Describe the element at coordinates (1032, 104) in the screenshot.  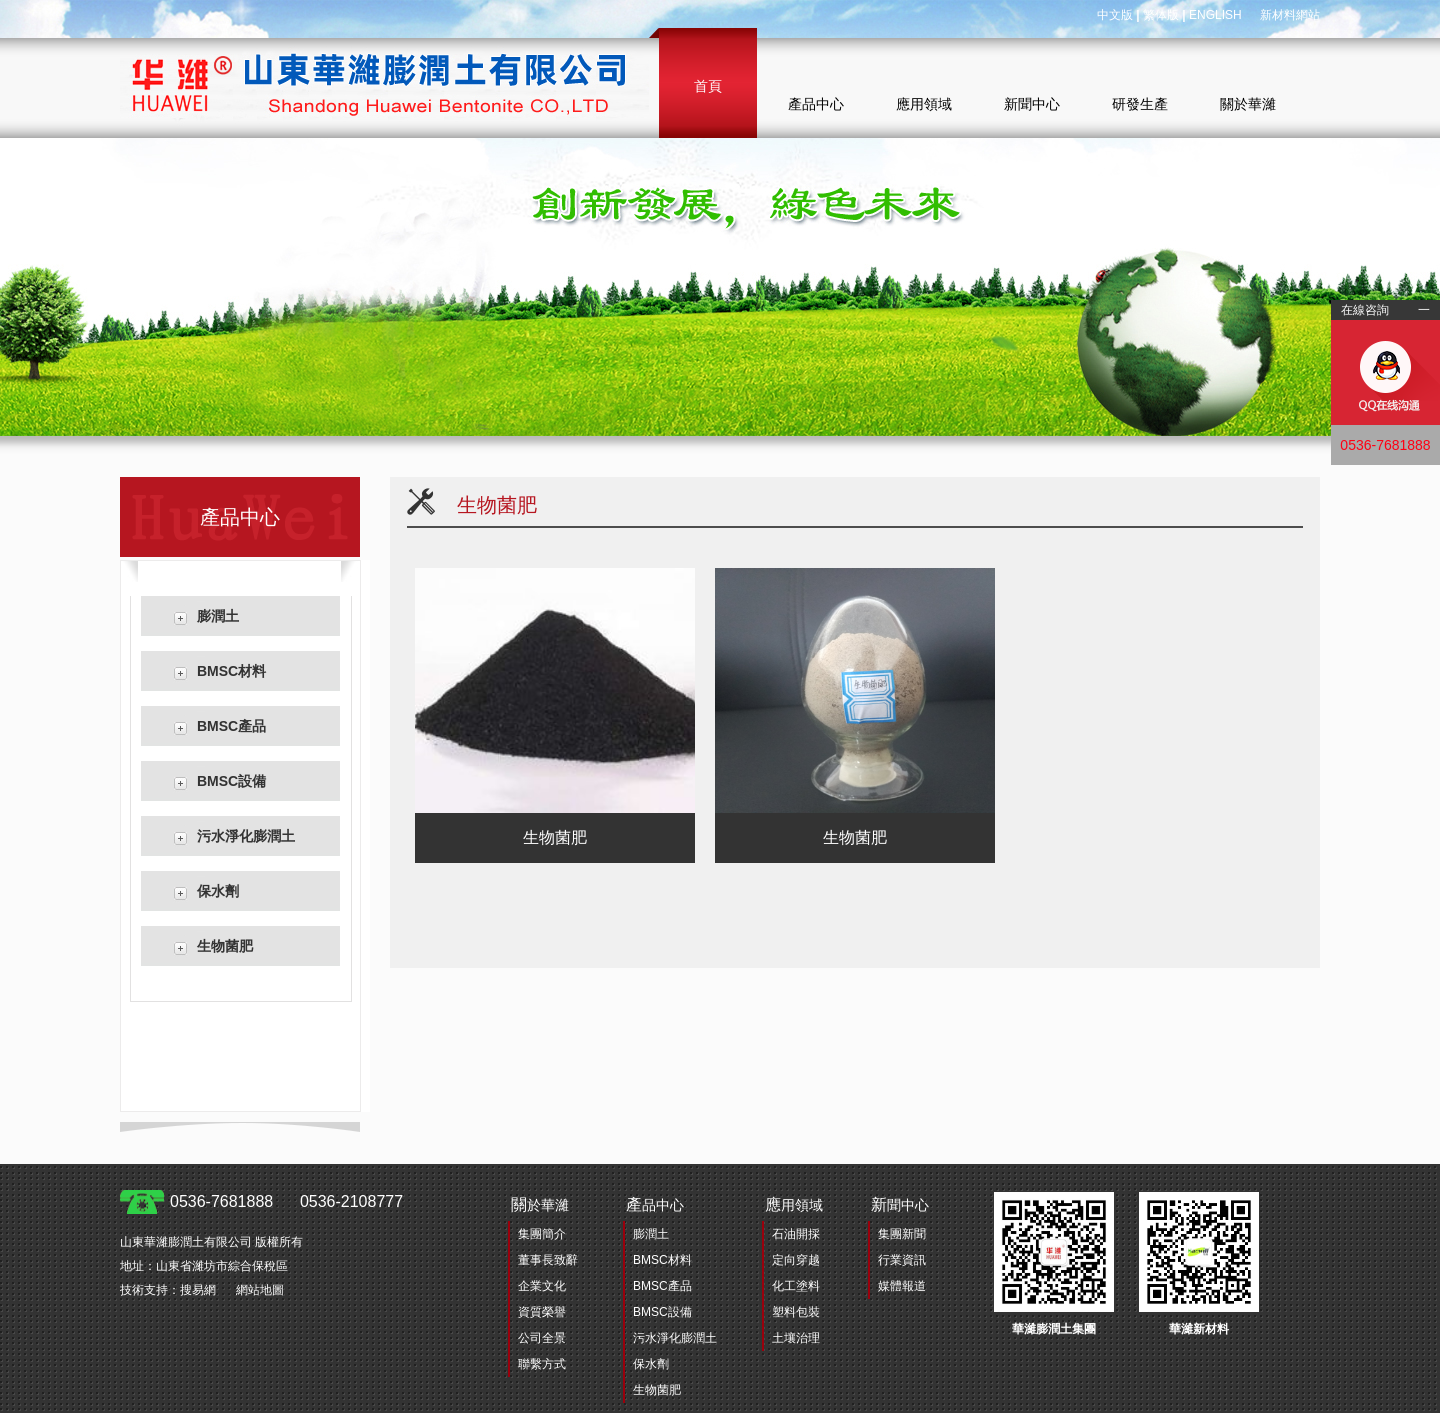
I see `新聞中心` at that location.